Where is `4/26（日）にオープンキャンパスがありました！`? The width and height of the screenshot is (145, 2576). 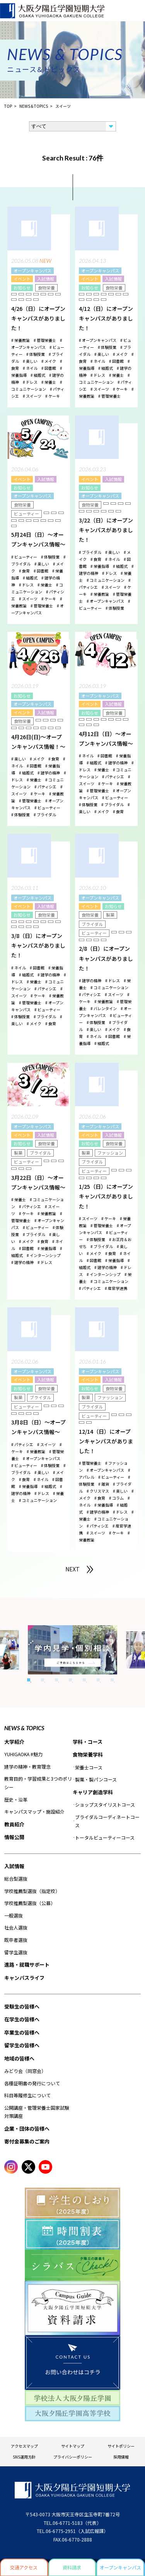
4/26（日）にオープンキャンパスがありました！ is located at coordinates (38, 318).